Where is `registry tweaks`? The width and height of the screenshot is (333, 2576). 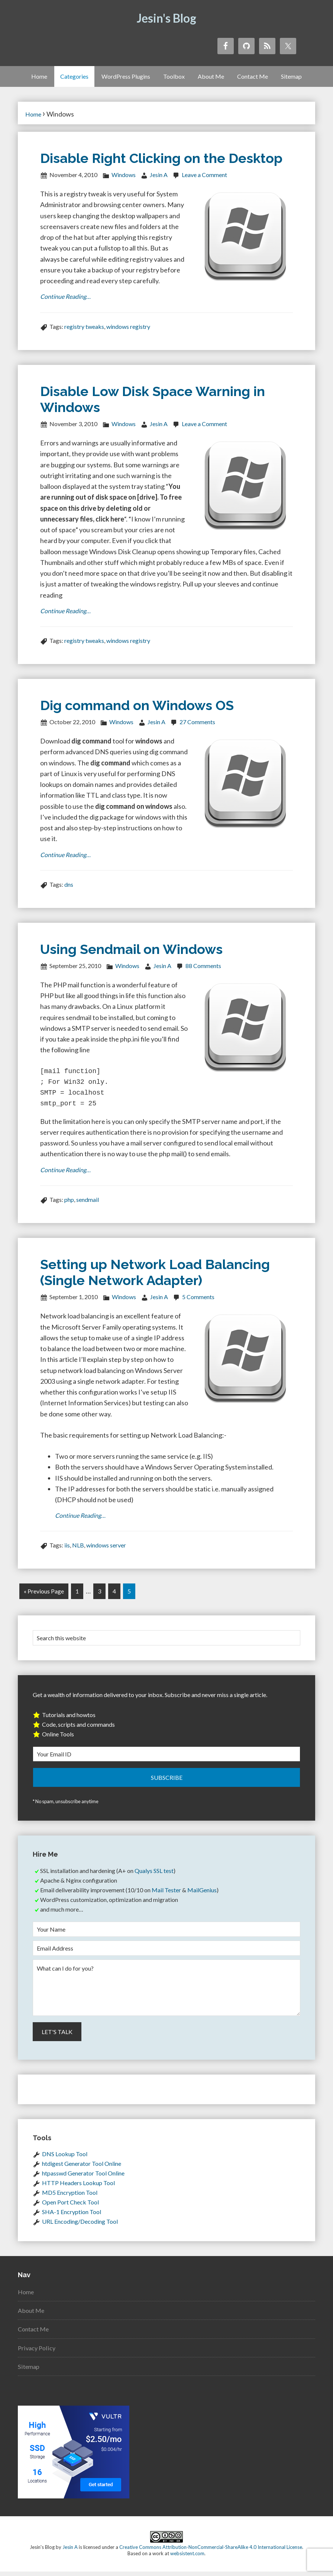
registry tweaks is located at coordinates (84, 327).